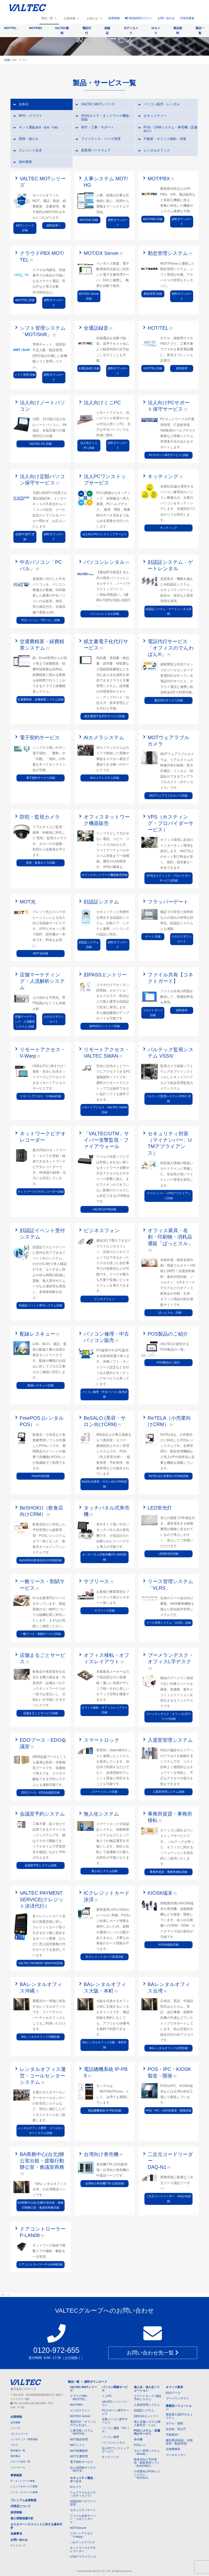 The height and width of the screenshot is (2576, 209). Describe the element at coordinates (168, 1871) in the screenshot. I see `事務所賃貸・事務所移転詳細` at that location.